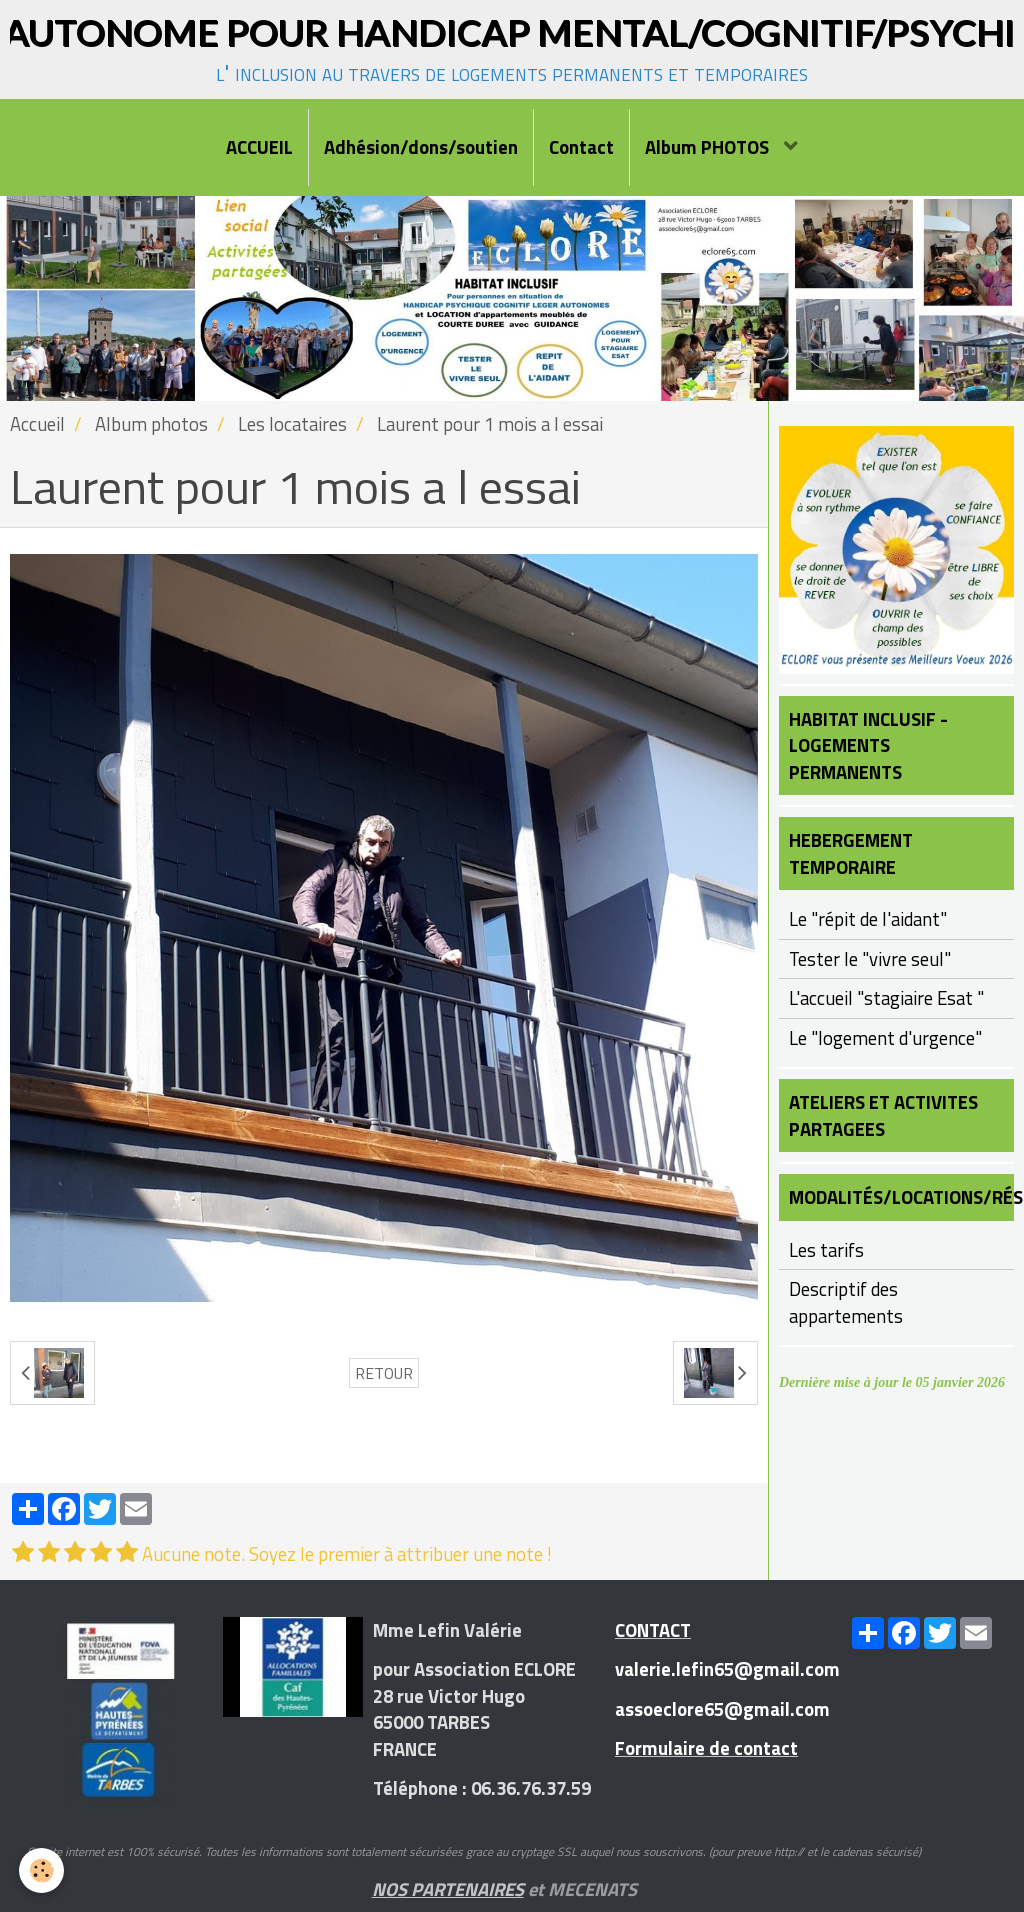  I want to click on Les locataires, so click(292, 424).